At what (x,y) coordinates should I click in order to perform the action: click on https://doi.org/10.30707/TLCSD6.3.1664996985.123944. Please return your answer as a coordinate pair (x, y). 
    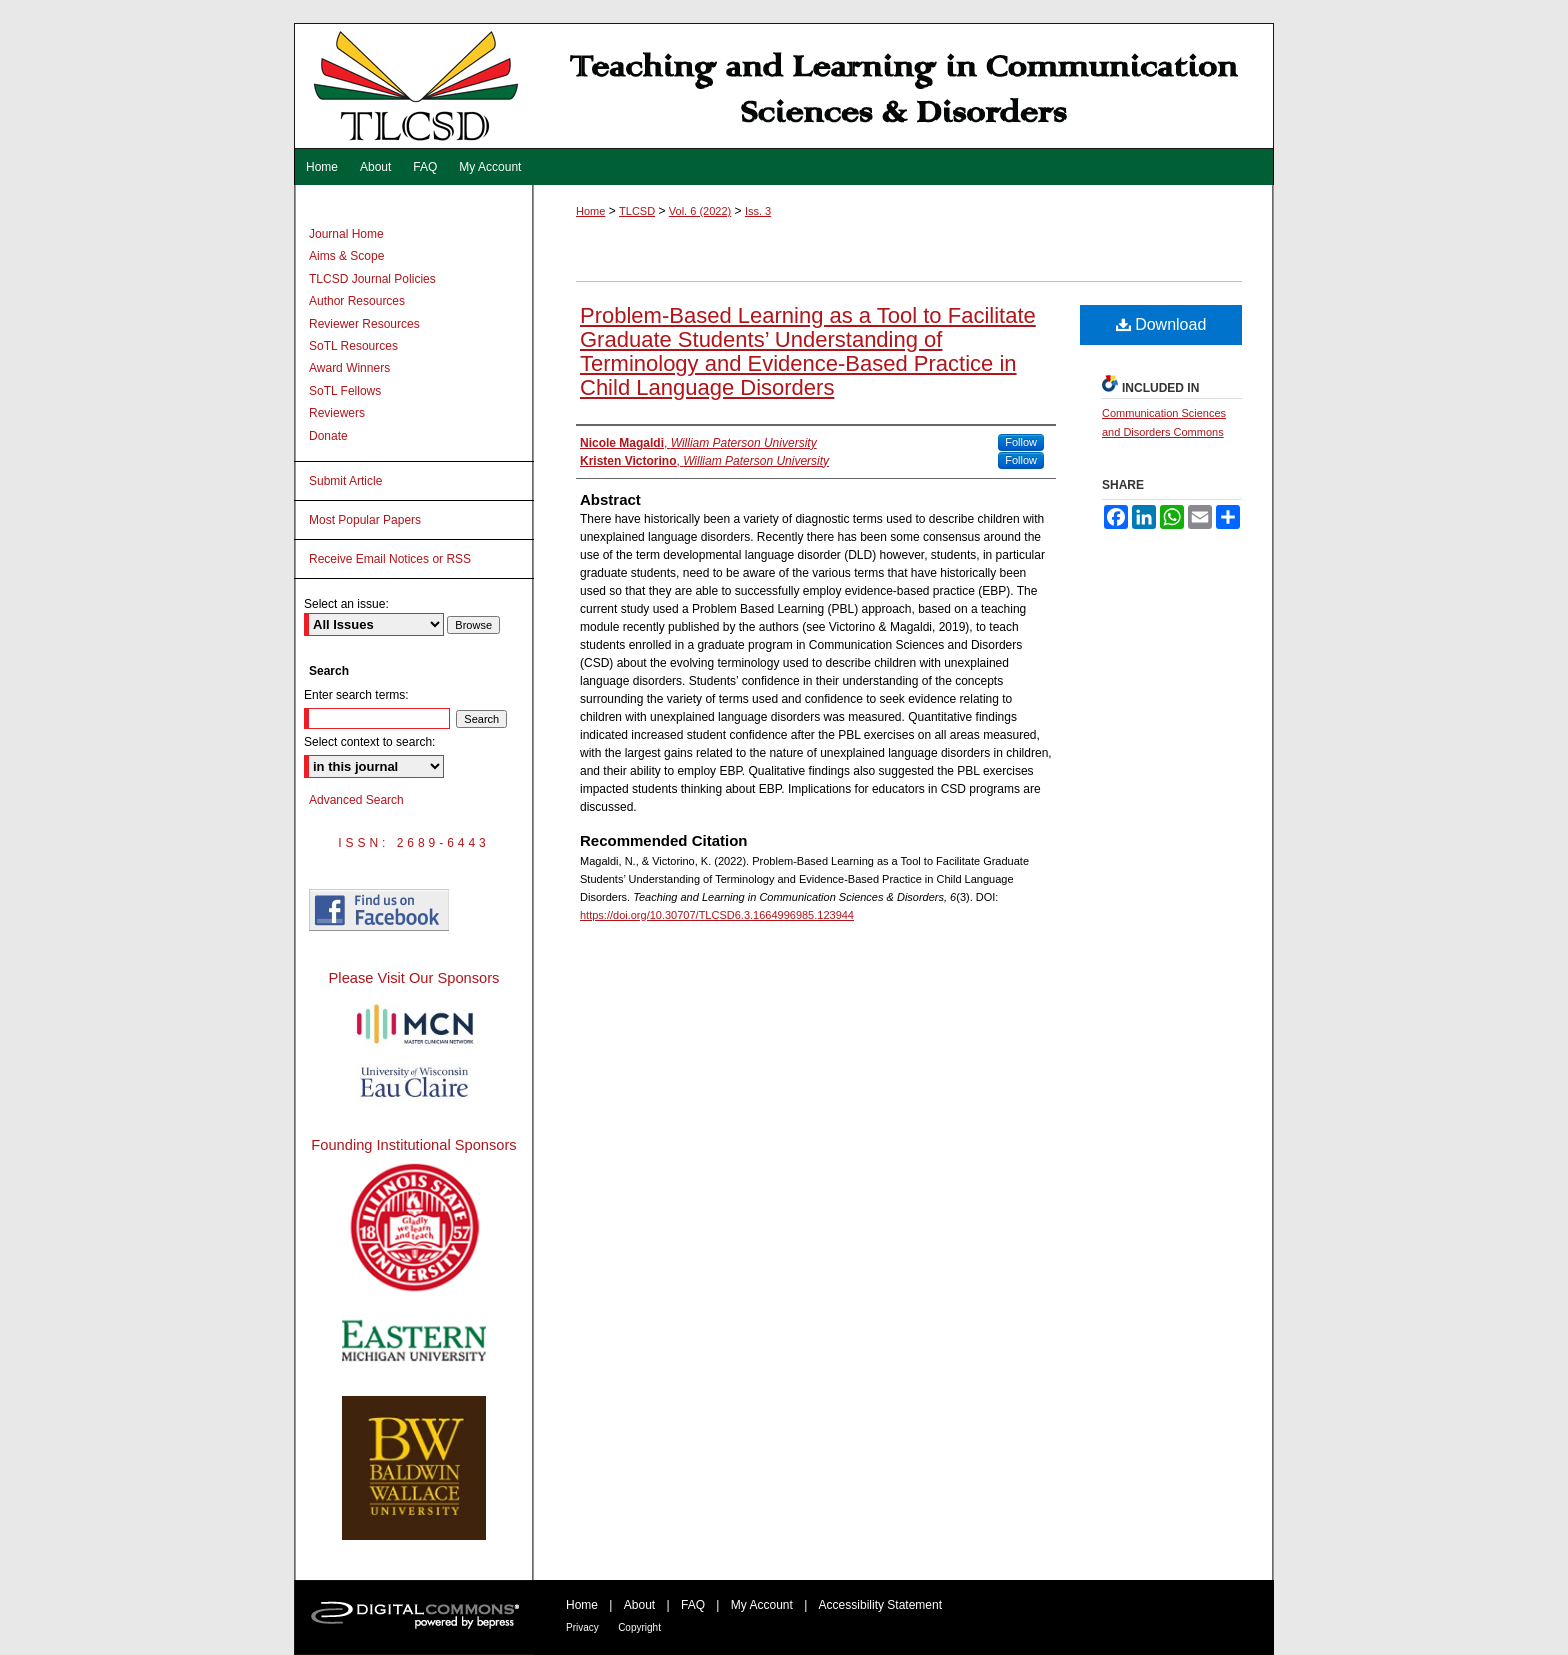
    Looking at the image, I should click on (717, 915).